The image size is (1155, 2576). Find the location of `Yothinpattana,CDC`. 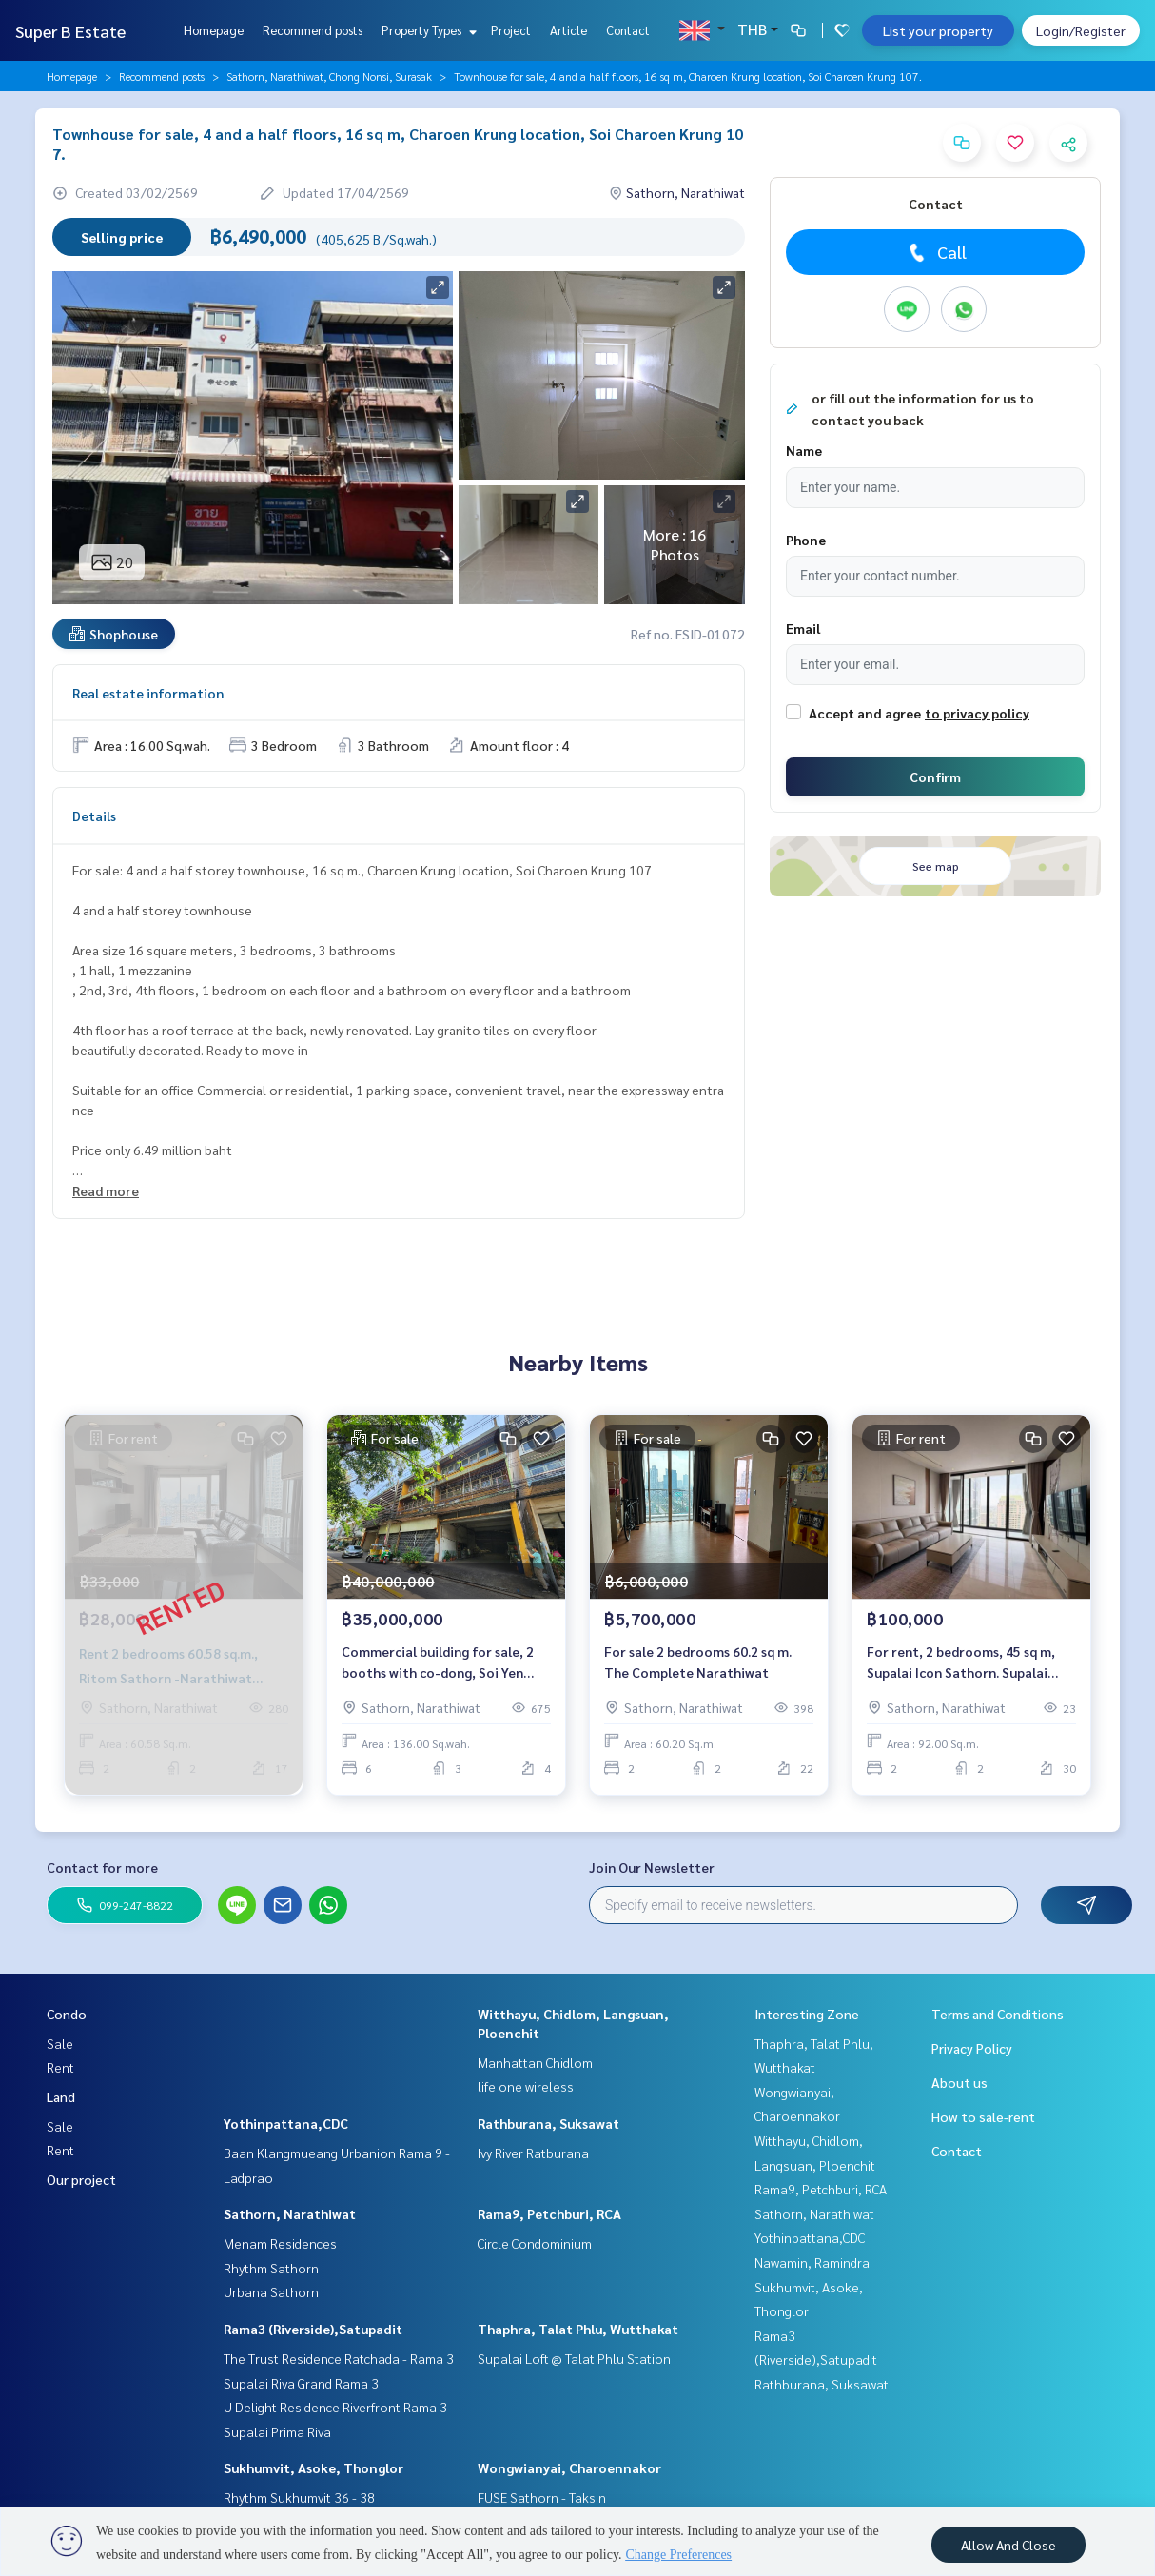

Yothinpattana,CDC is located at coordinates (286, 2123).